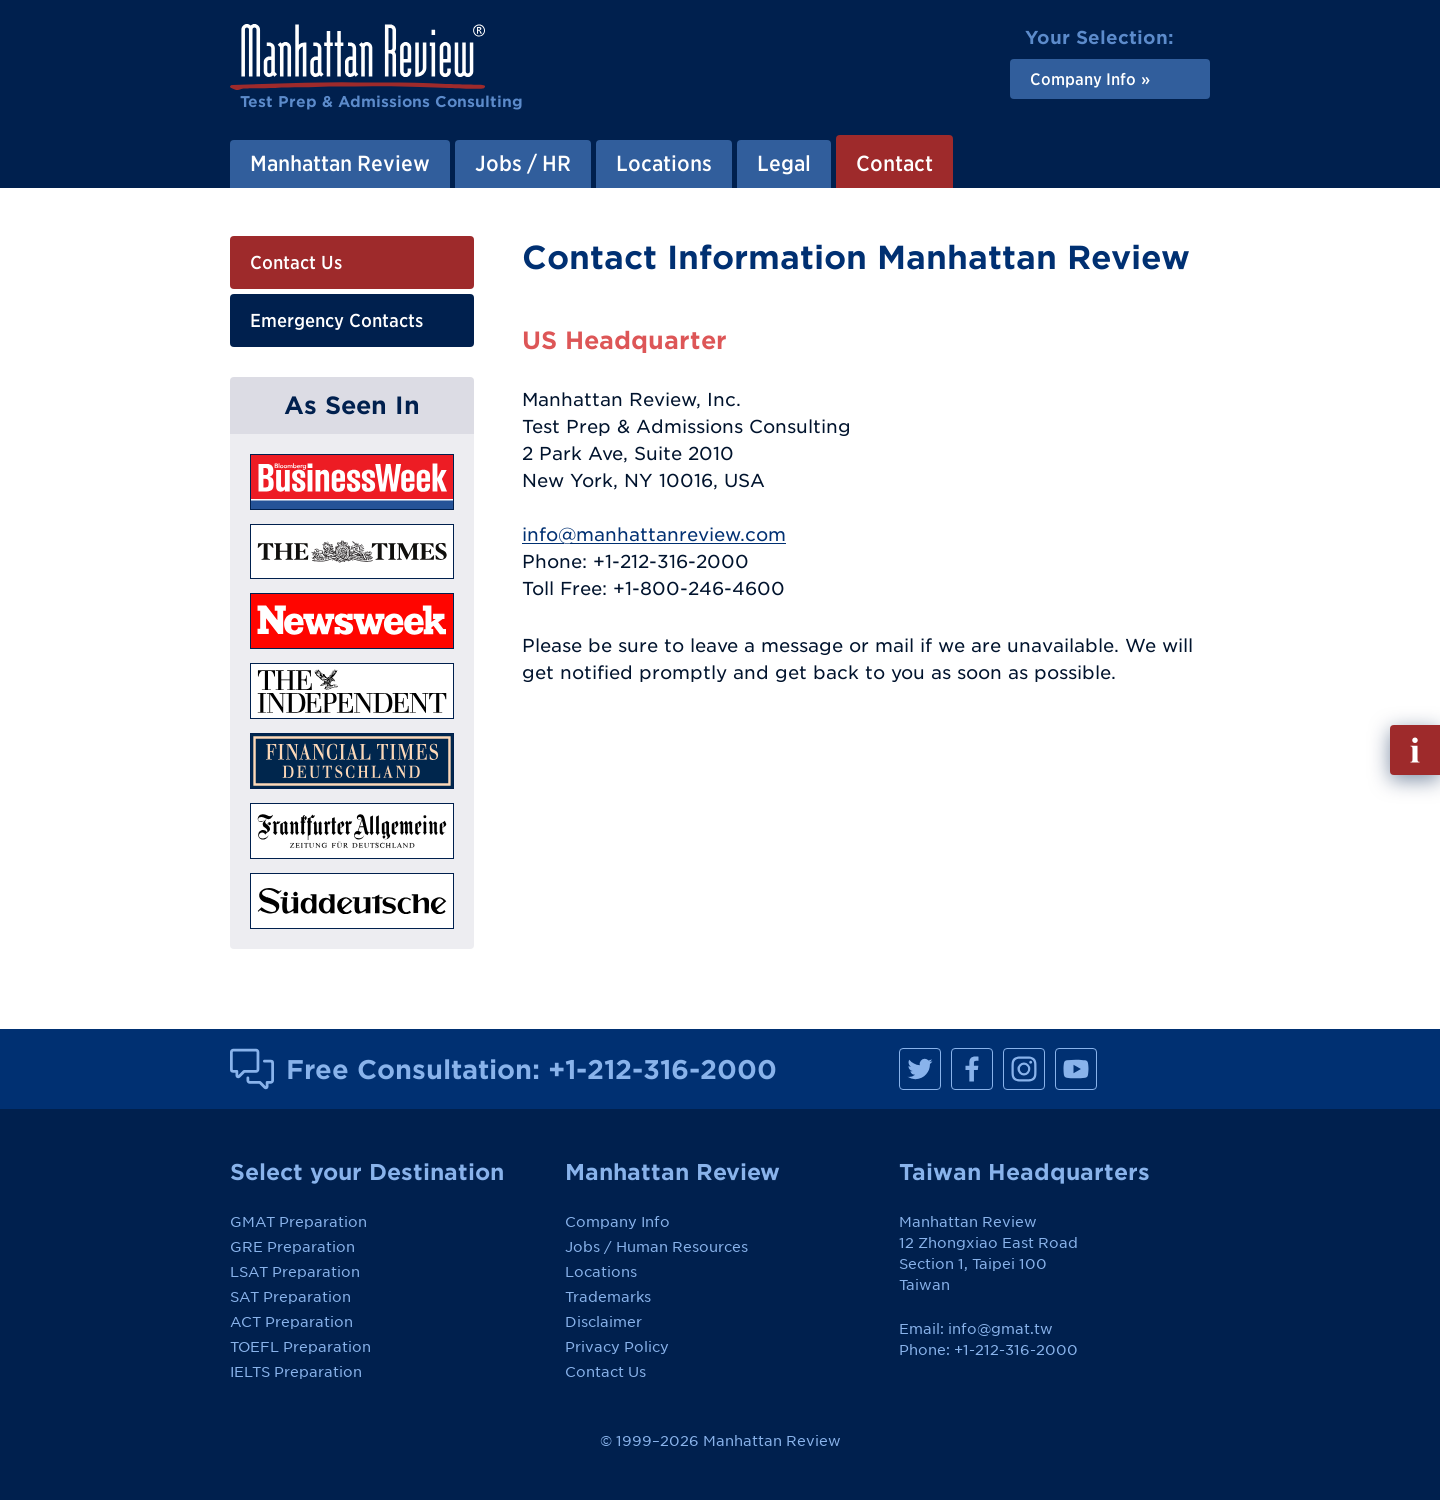  Describe the element at coordinates (617, 1347) in the screenshot. I see `Privacy Policy` at that location.